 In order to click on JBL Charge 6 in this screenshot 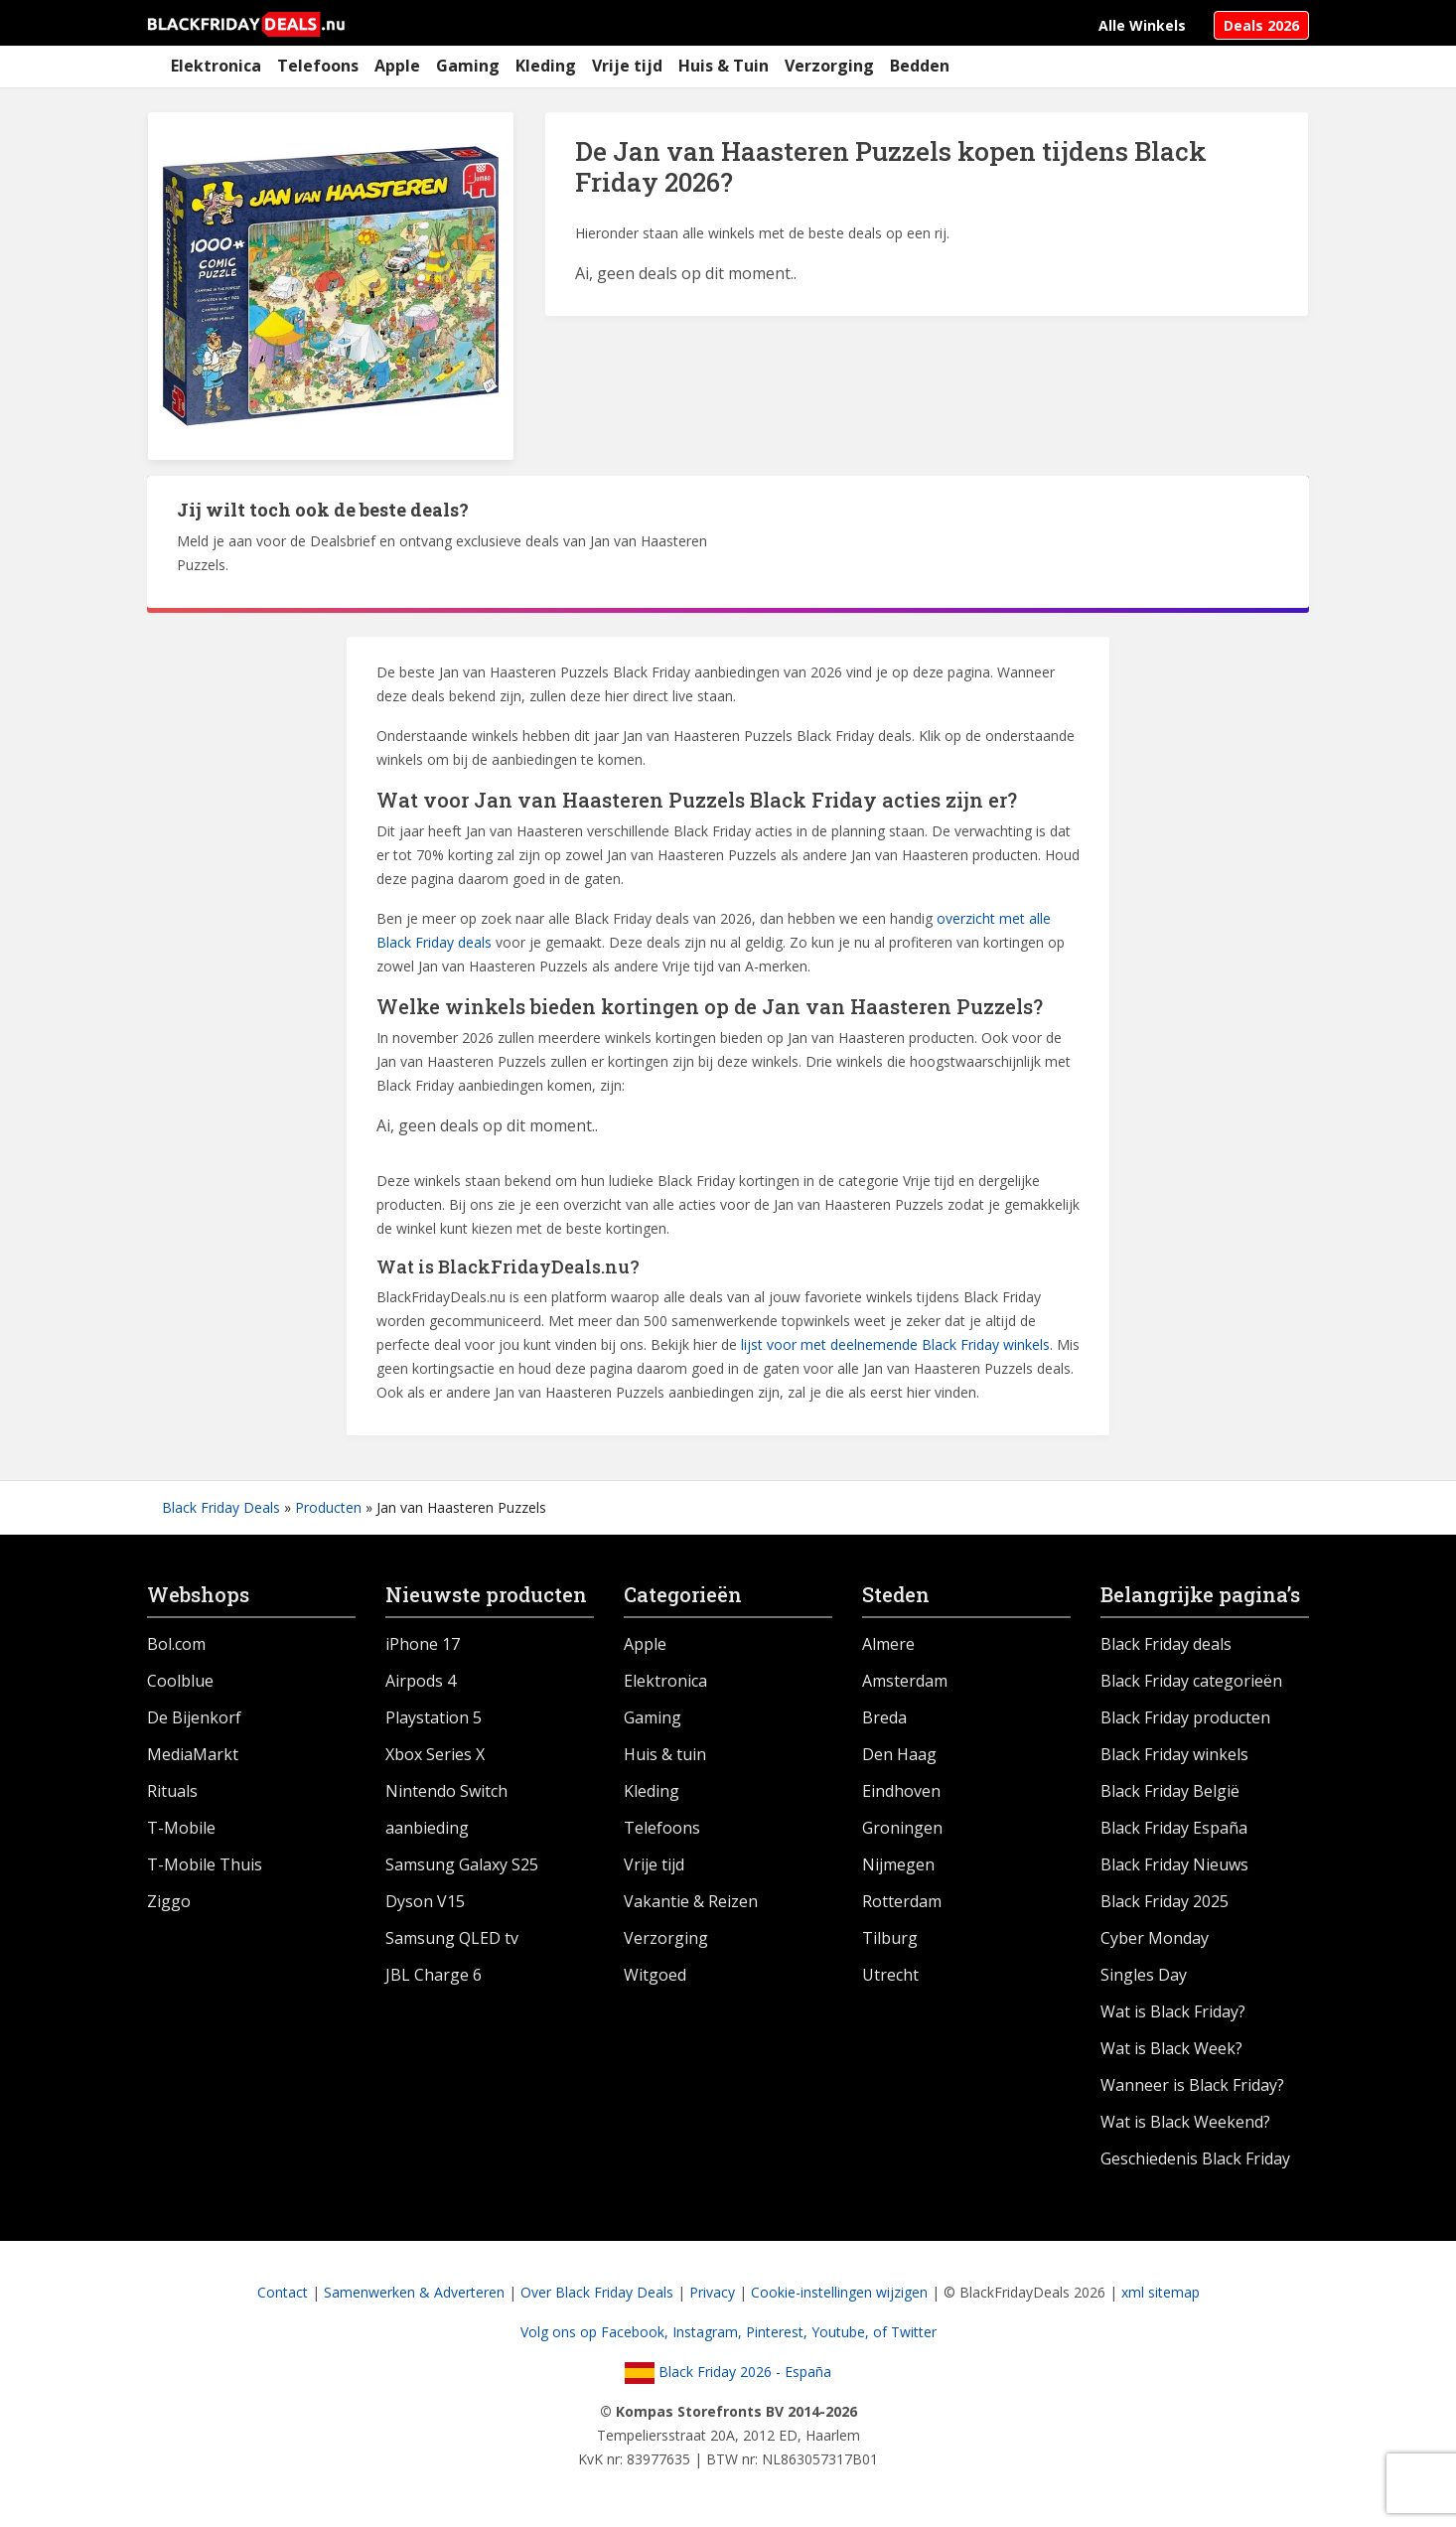, I will do `click(433, 1975)`.